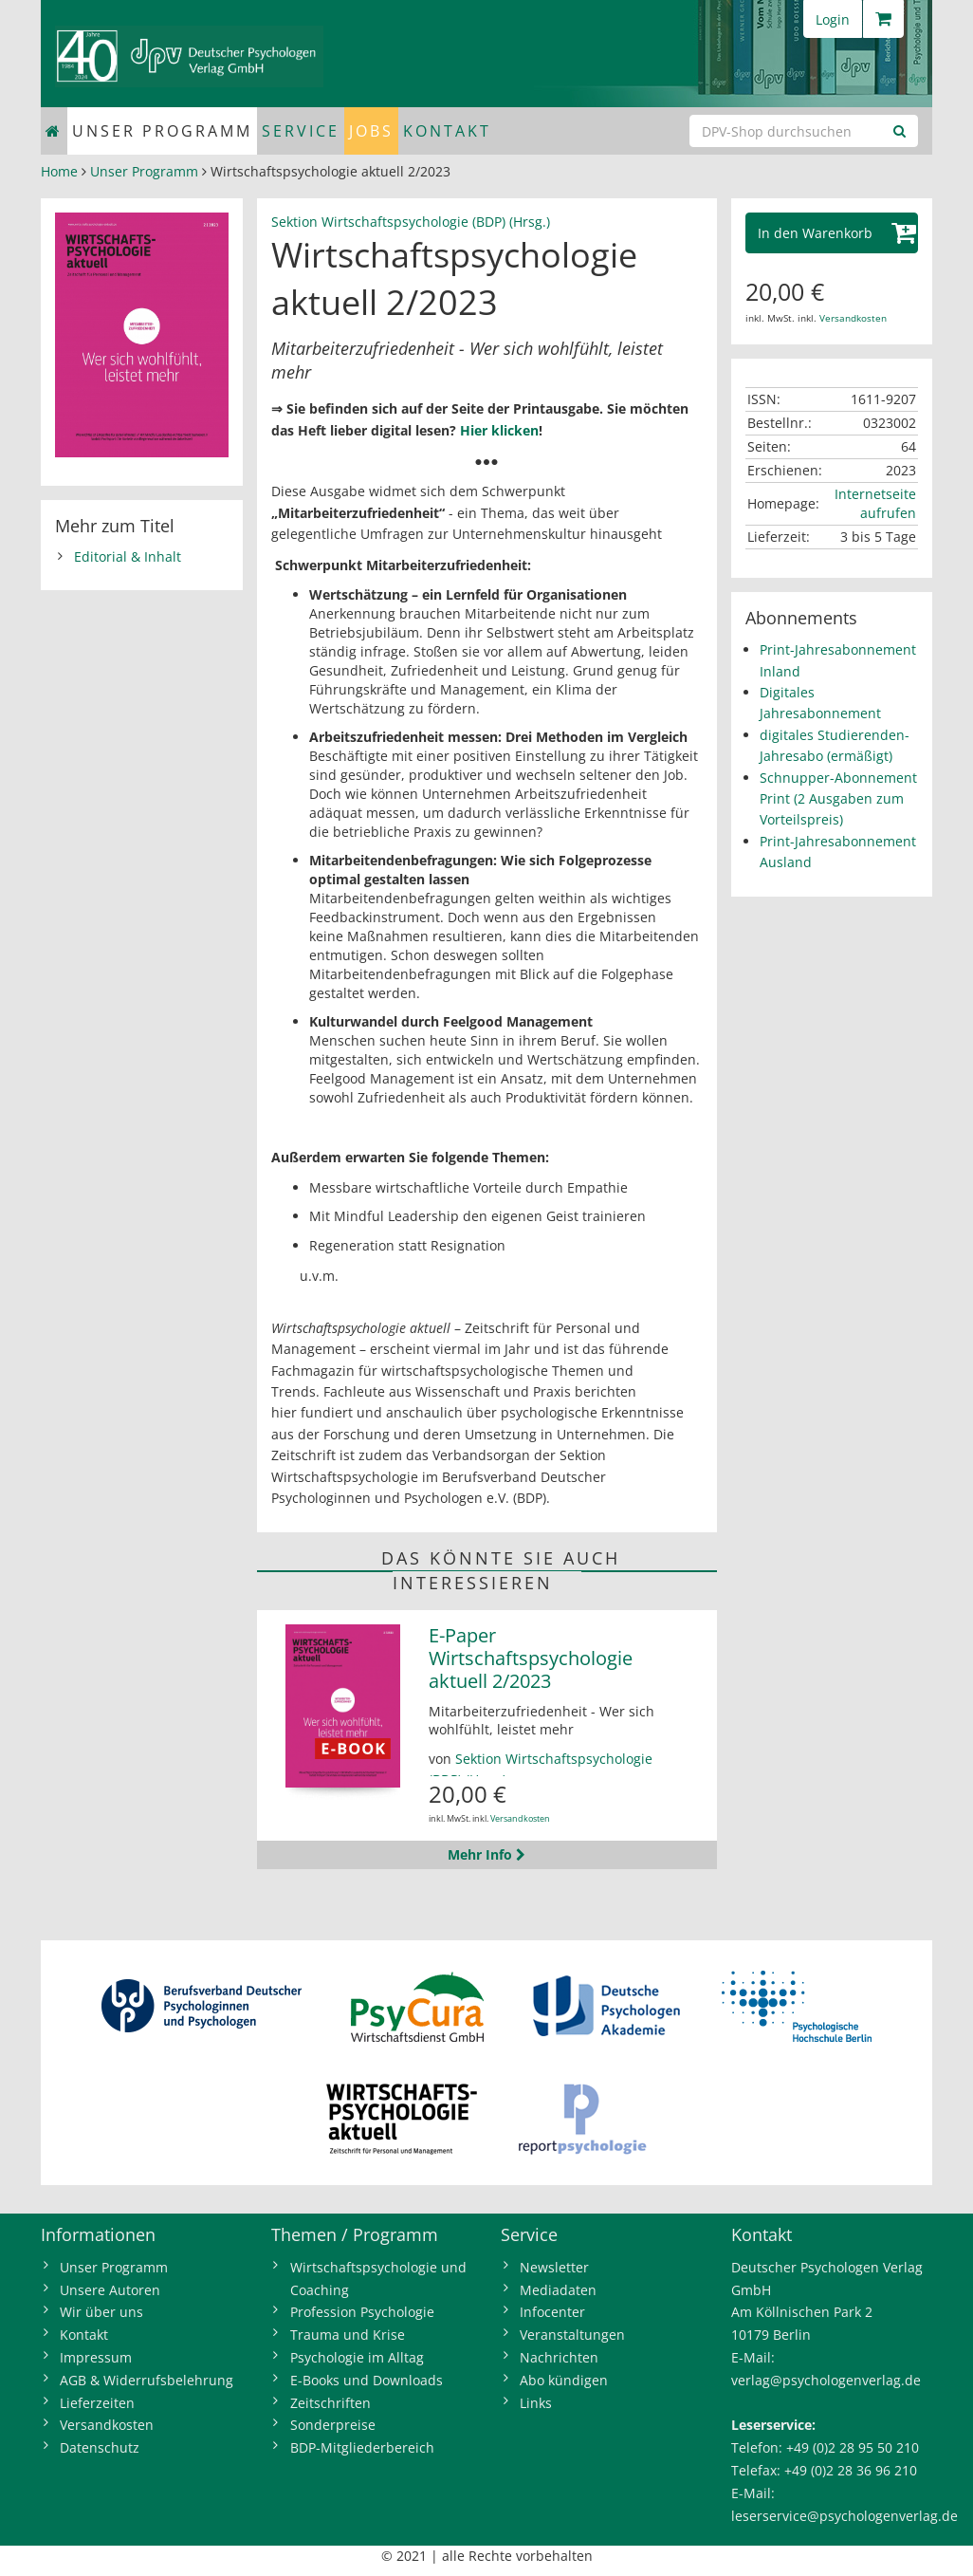  Describe the element at coordinates (520, 1818) in the screenshot. I see `Versandkosten` at that location.